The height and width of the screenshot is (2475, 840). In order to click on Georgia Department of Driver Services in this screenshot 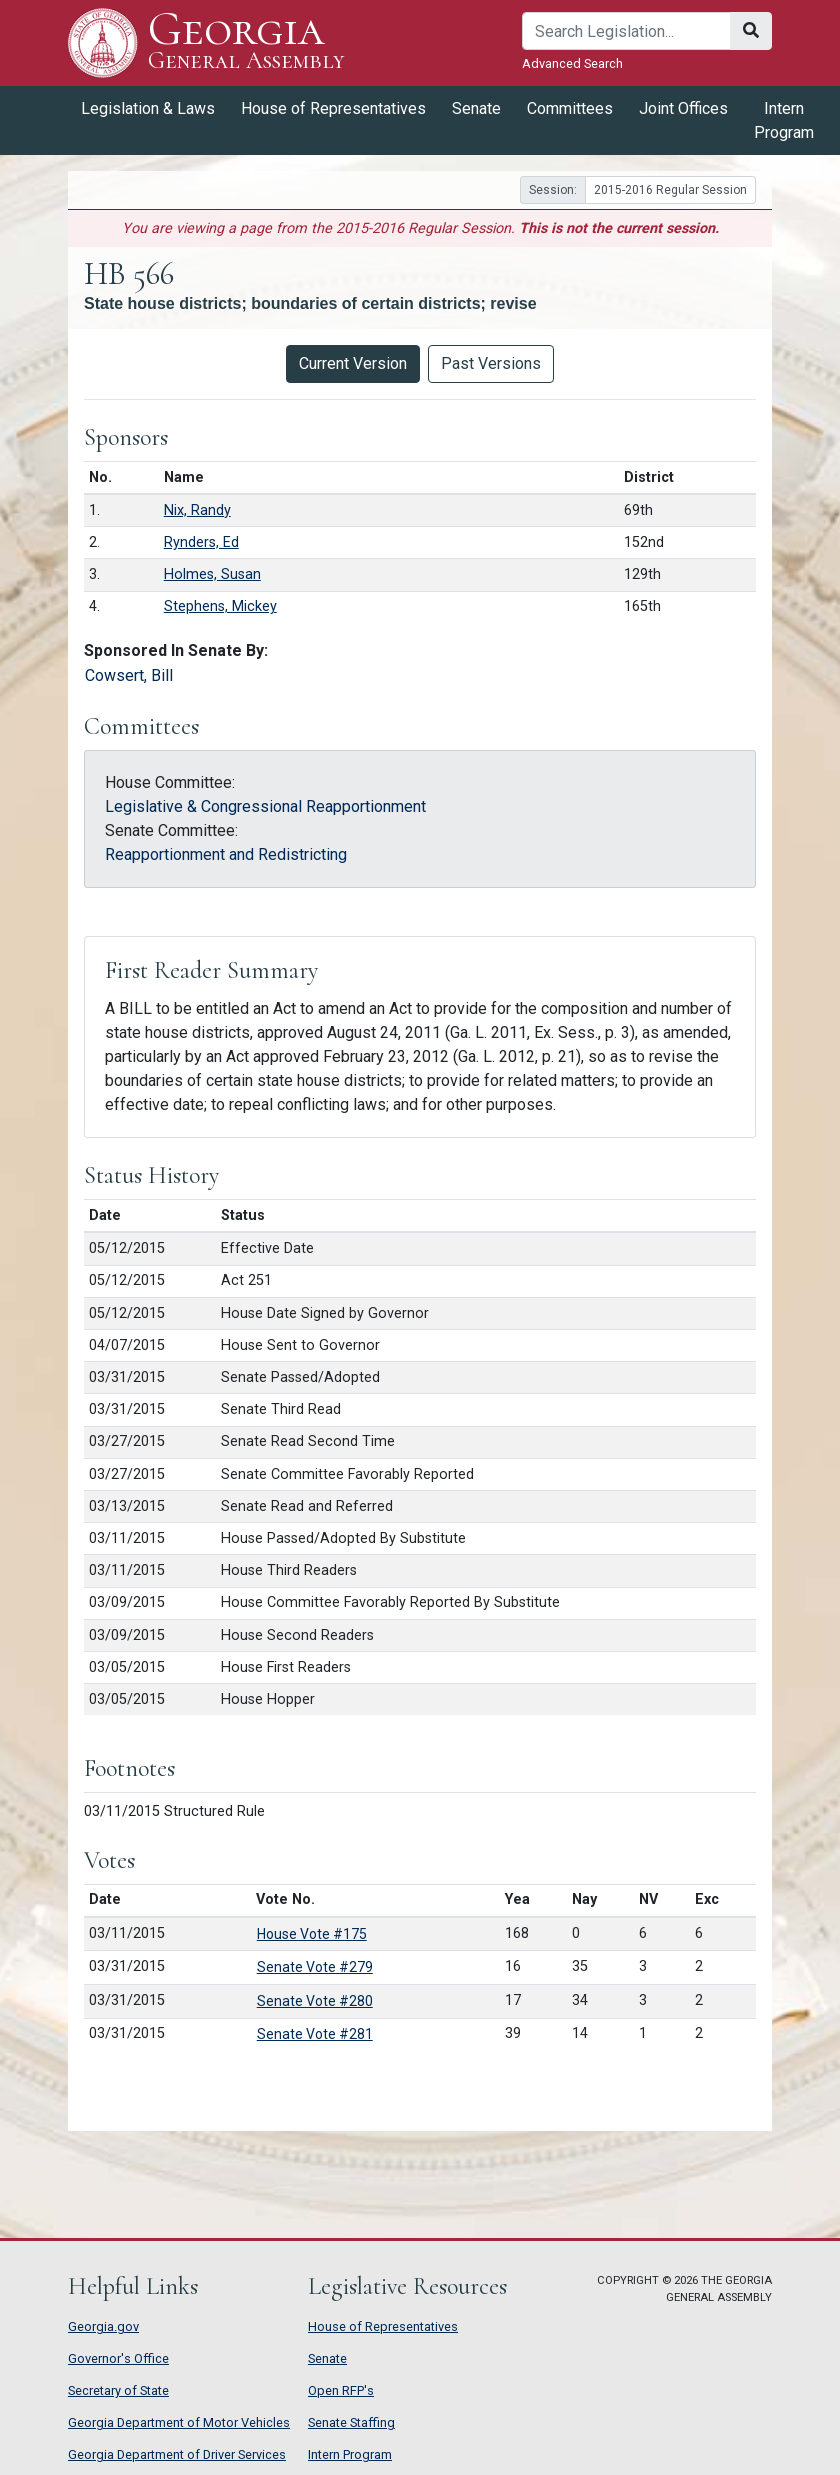, I will do `click(177, 2454)`.